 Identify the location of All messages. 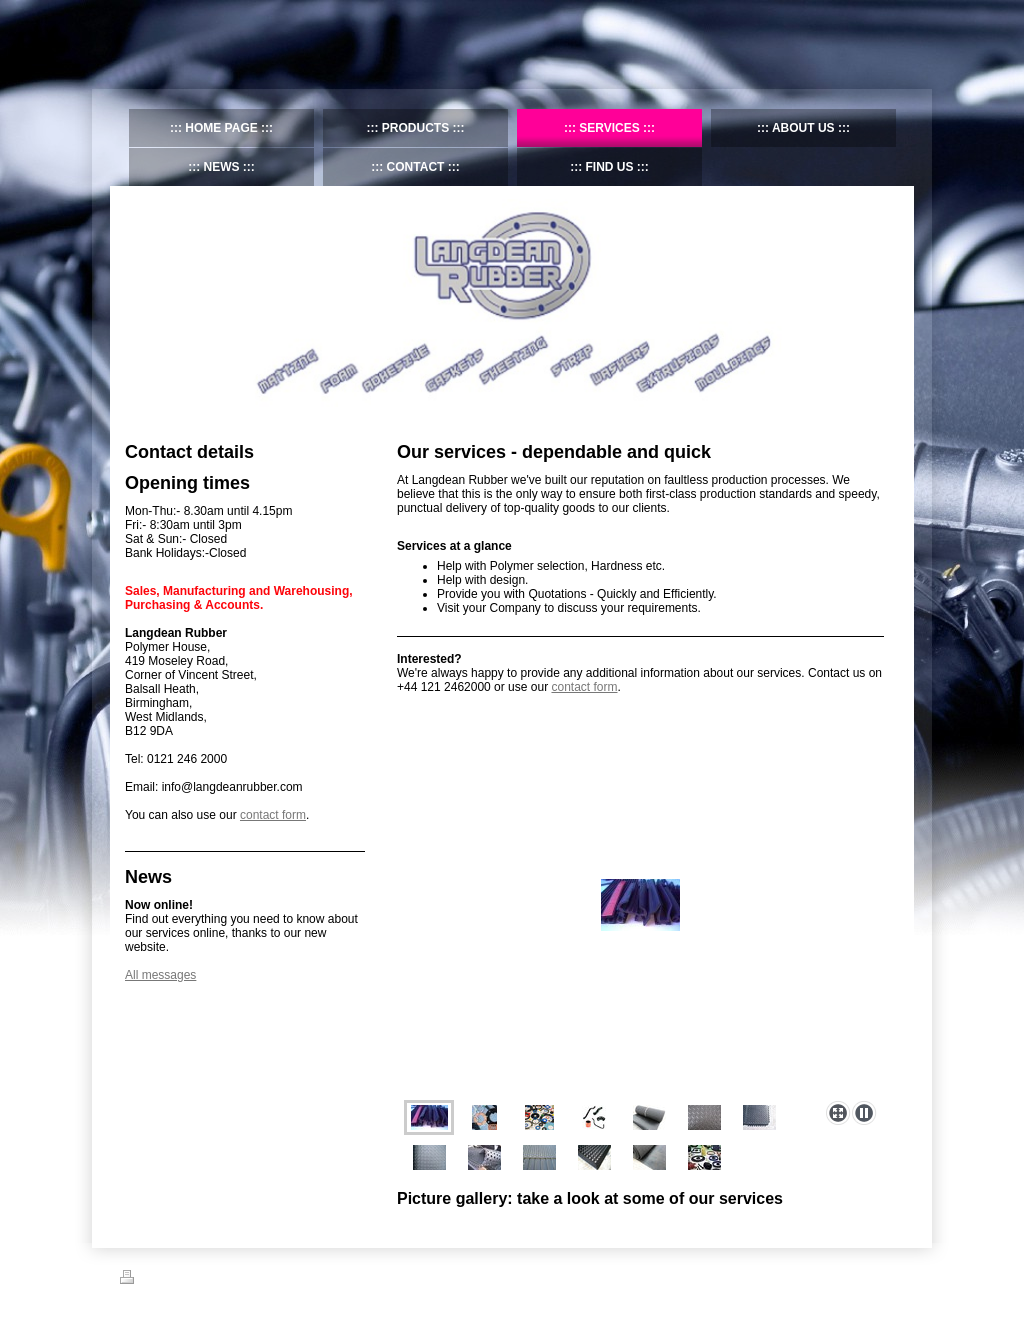
(160, 975).